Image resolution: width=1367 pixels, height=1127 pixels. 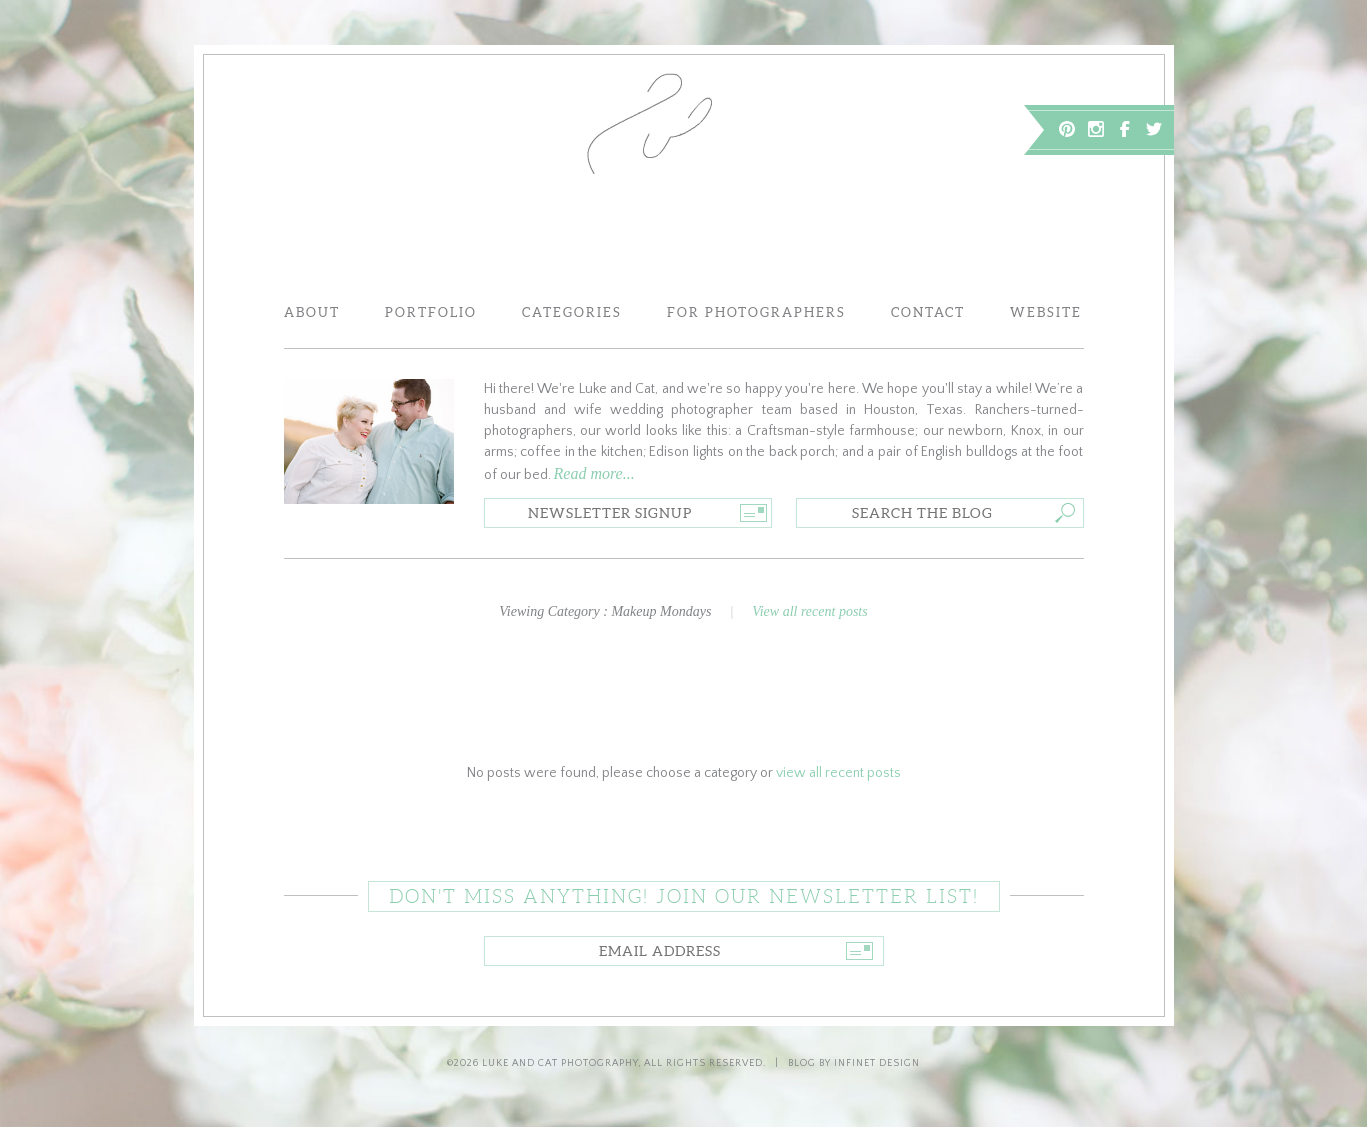 What do you see at coordinates (838, 773) in the screenshot?
I see `view all recent posts` at bounding box center [838, 773].